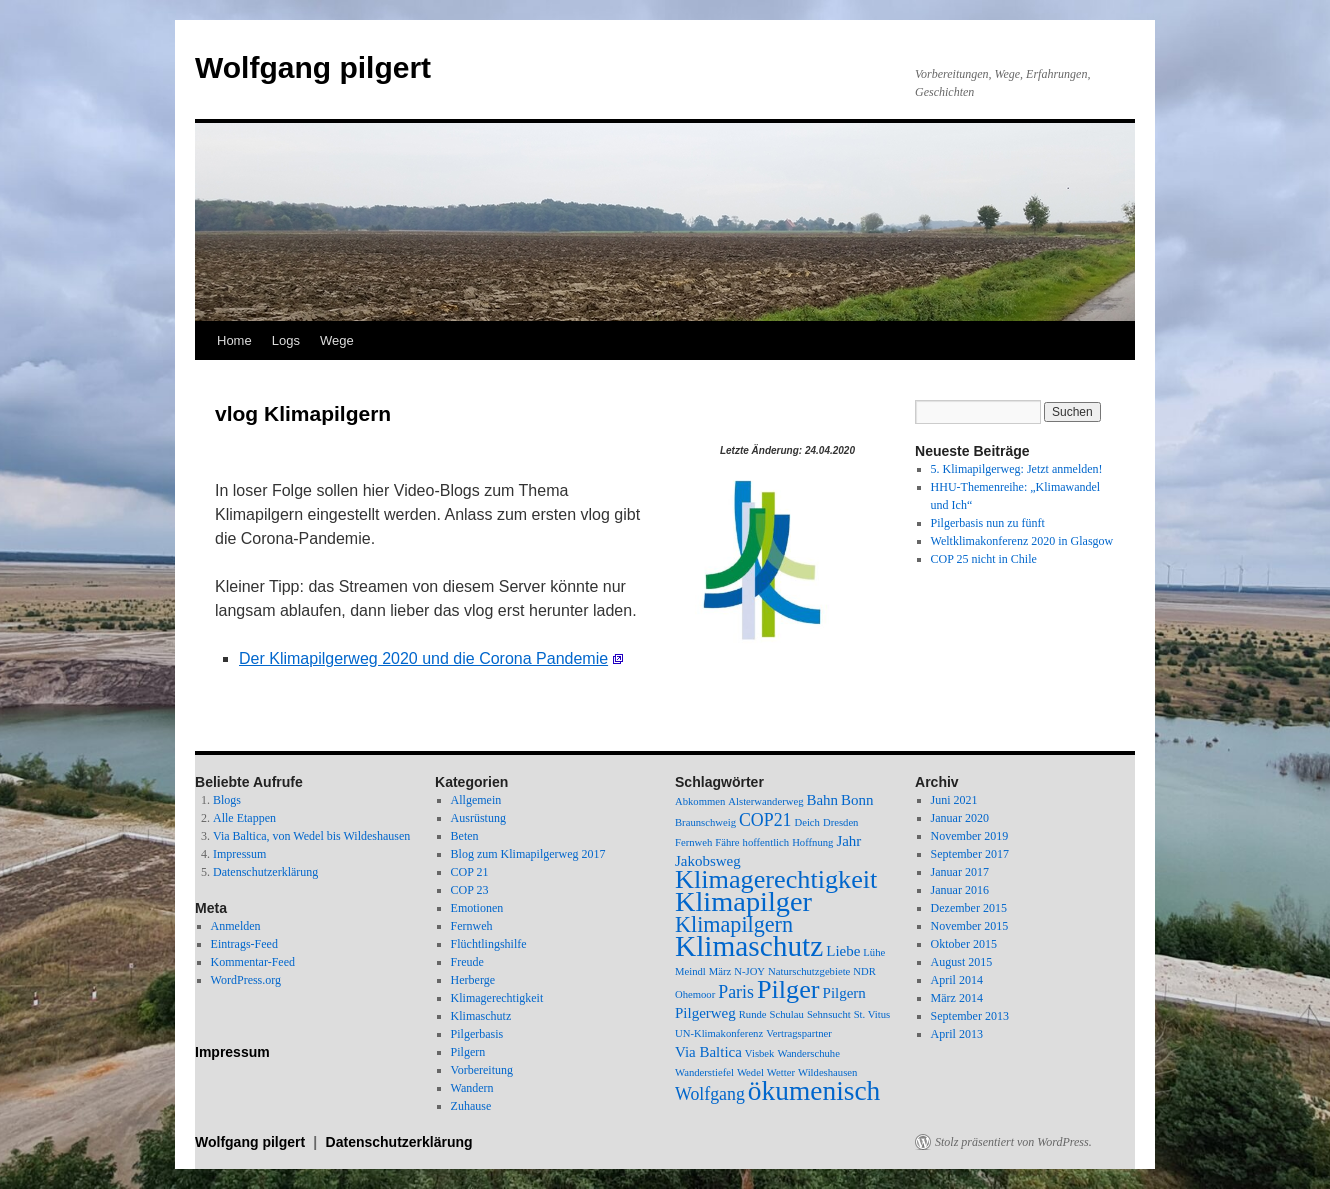 The image size is (1330, 1189). What do you see at coordinates (765, 801) in the screenshot?
I see `Alsterwanderweg [Alsterwanderweg (1 Eintrag)]` at bounding box center [765, 801].